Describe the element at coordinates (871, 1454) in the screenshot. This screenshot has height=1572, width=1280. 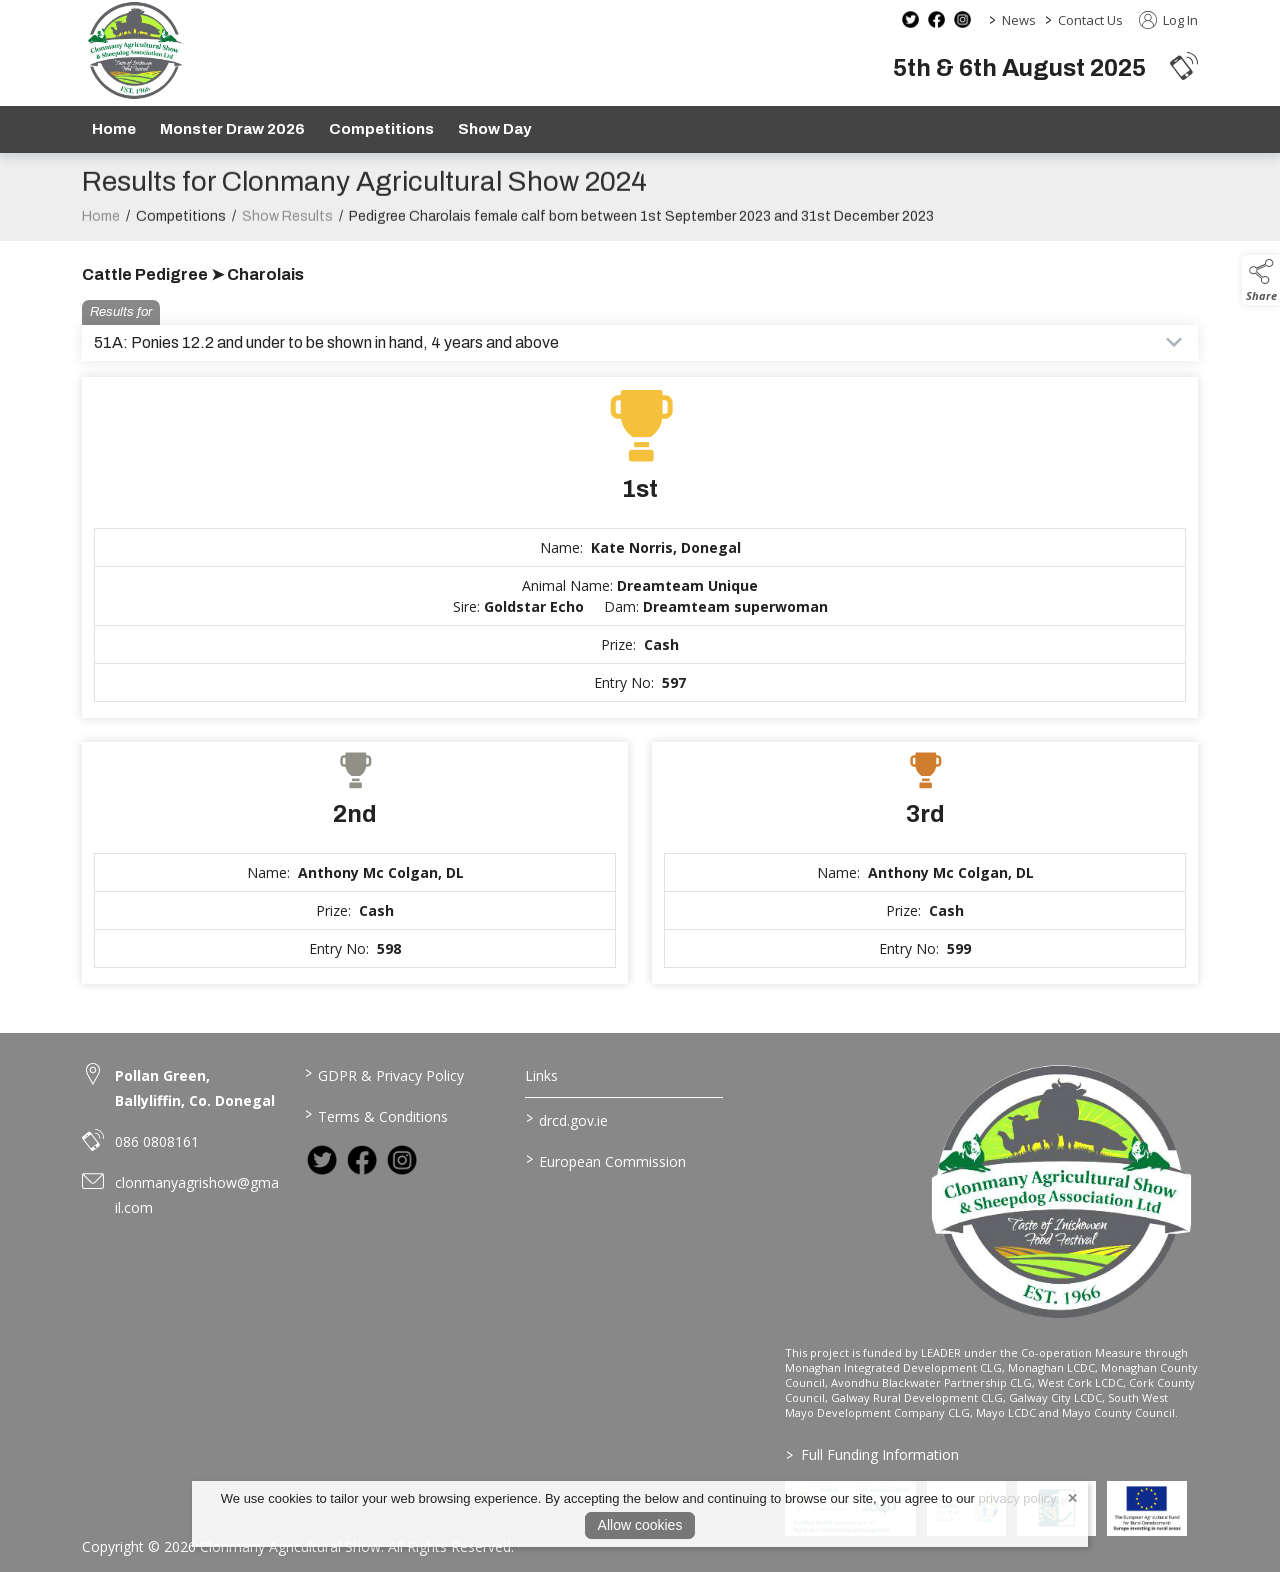
I see `Full Funding Information [link to /full-funding-information]` at that location.